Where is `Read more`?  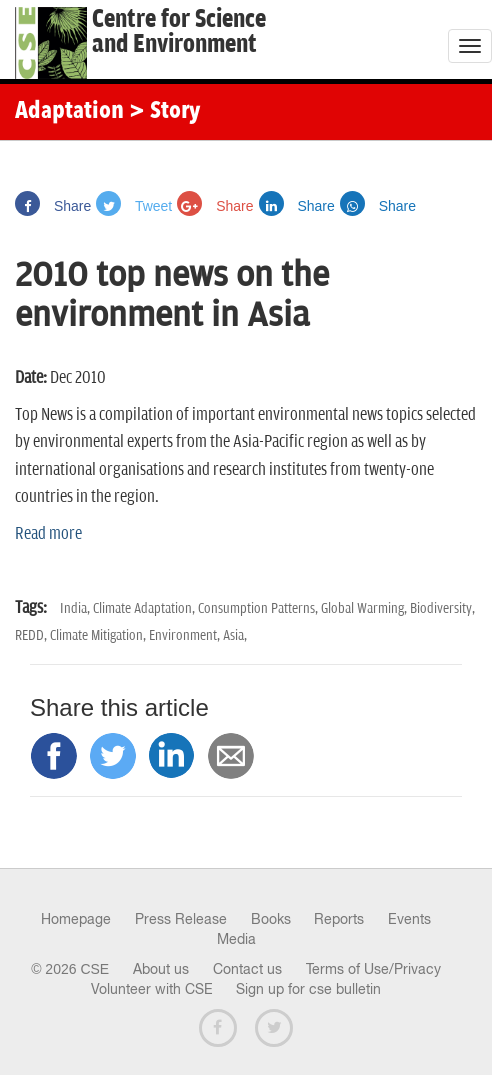 Read more is located at coordinates (48, 534).